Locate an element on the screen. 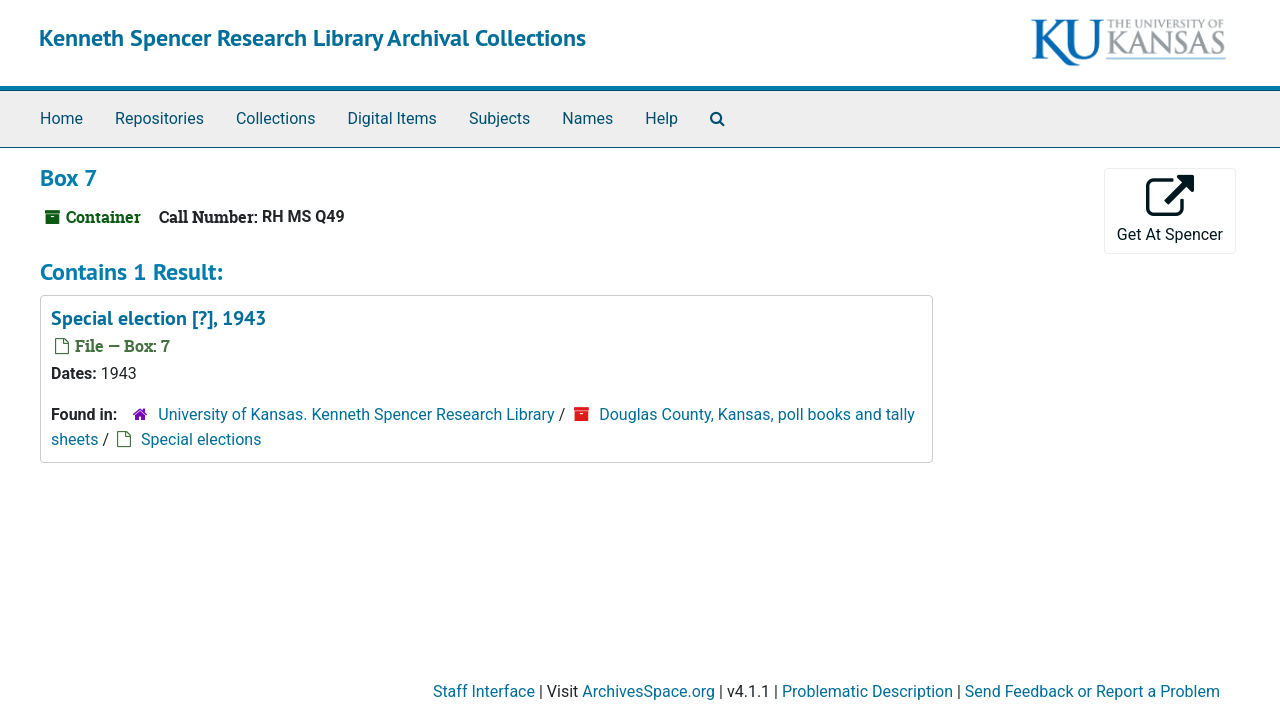 Image resolution: width=1280 pixels, height=720 pixels. Special election [?], 1943 is located at coordinates (158, 318).